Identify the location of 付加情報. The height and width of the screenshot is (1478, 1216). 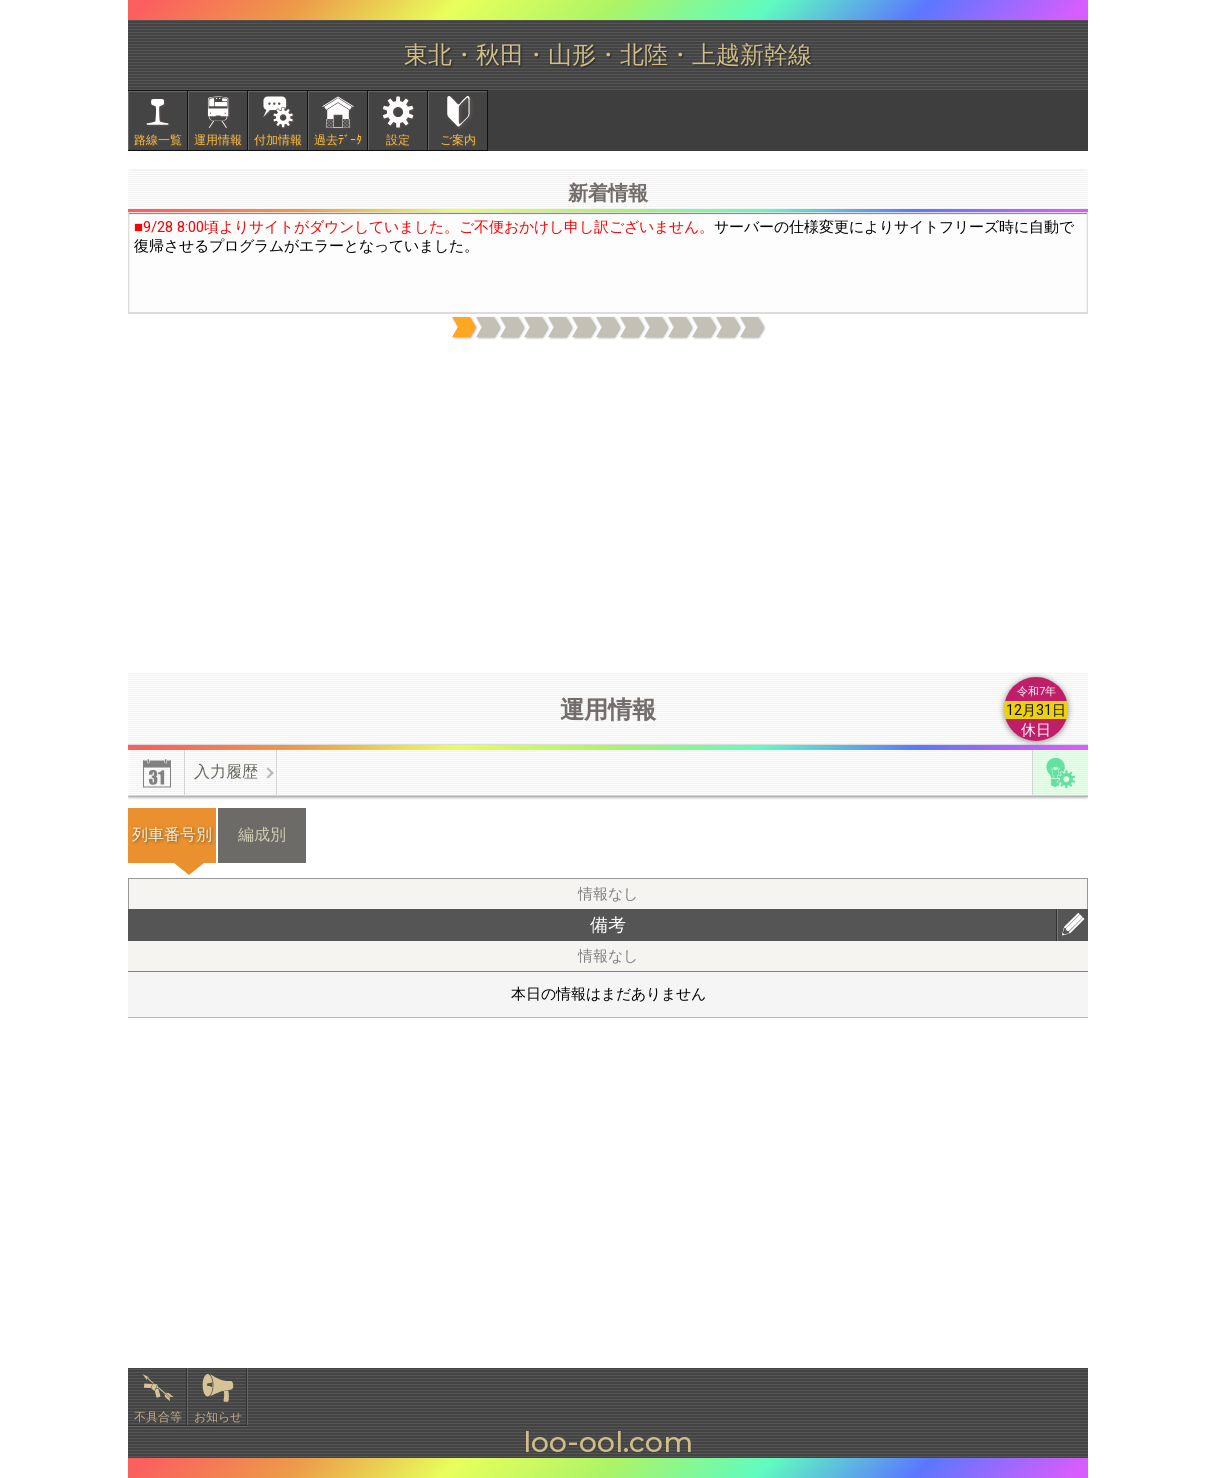
(278, 140).